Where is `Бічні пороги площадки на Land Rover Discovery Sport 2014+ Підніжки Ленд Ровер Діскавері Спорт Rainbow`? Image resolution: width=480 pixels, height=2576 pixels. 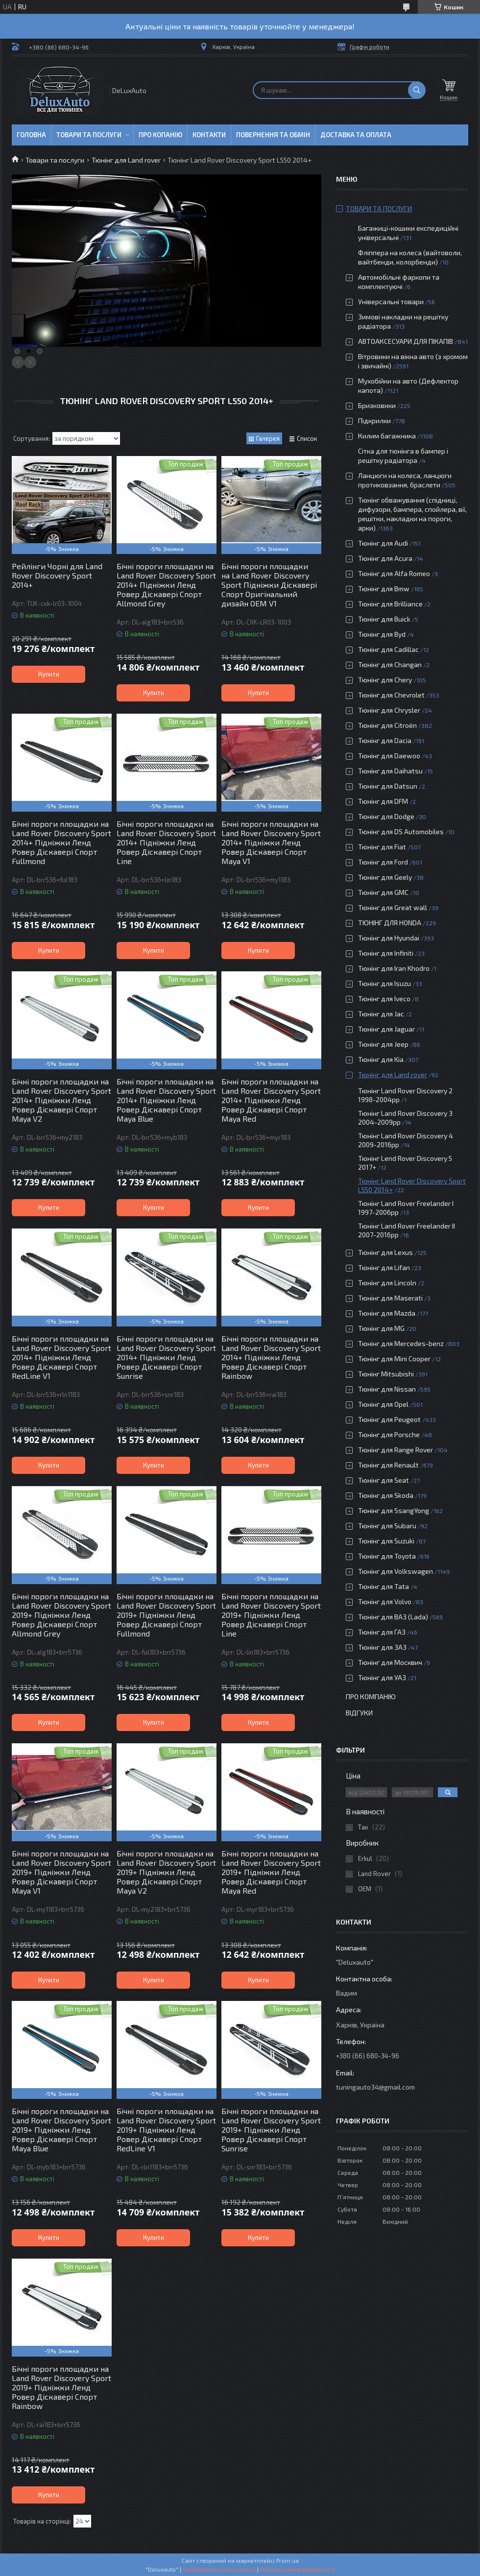
Бічні пороги площадки на Land Rover Discovery Sport 2014+ Підніжки Ленд Ровер Діскавері Спорт Rainbow is located at coordinates (271, 1357).